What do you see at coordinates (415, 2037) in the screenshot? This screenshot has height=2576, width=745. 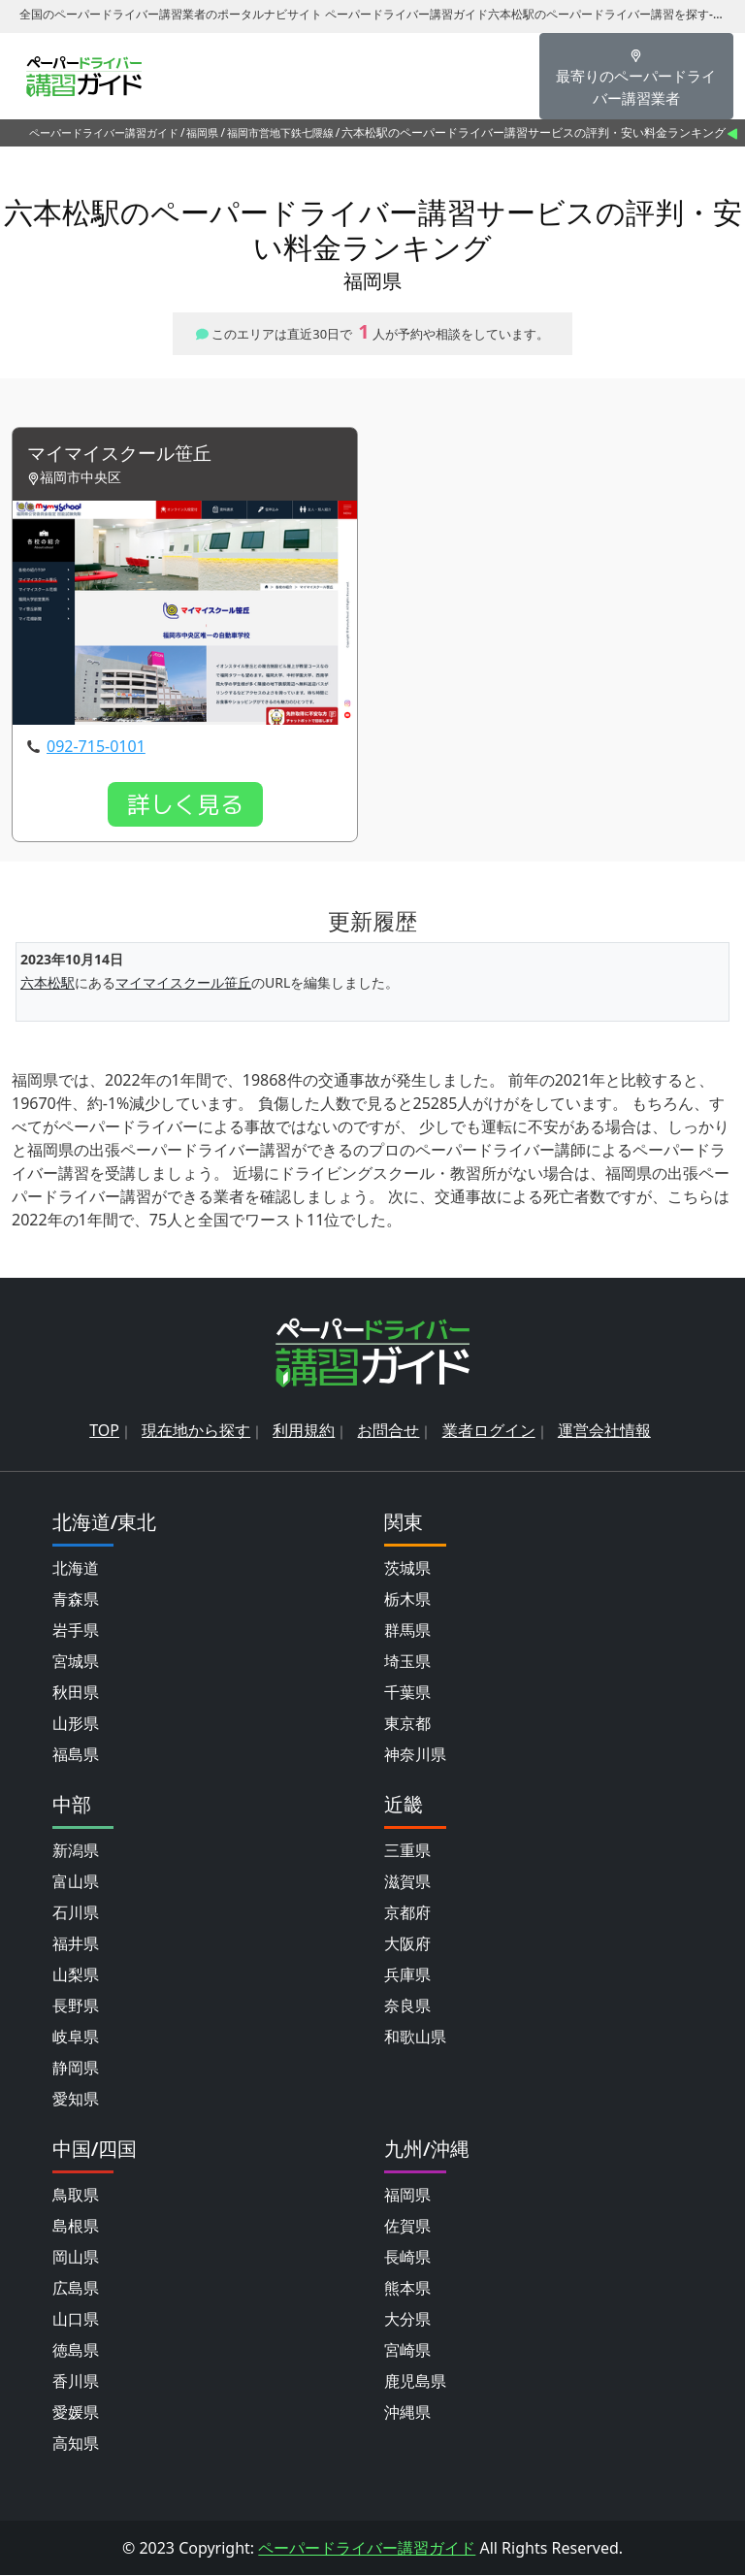 I see `和歌山県` at bounding box center [415, 2037].